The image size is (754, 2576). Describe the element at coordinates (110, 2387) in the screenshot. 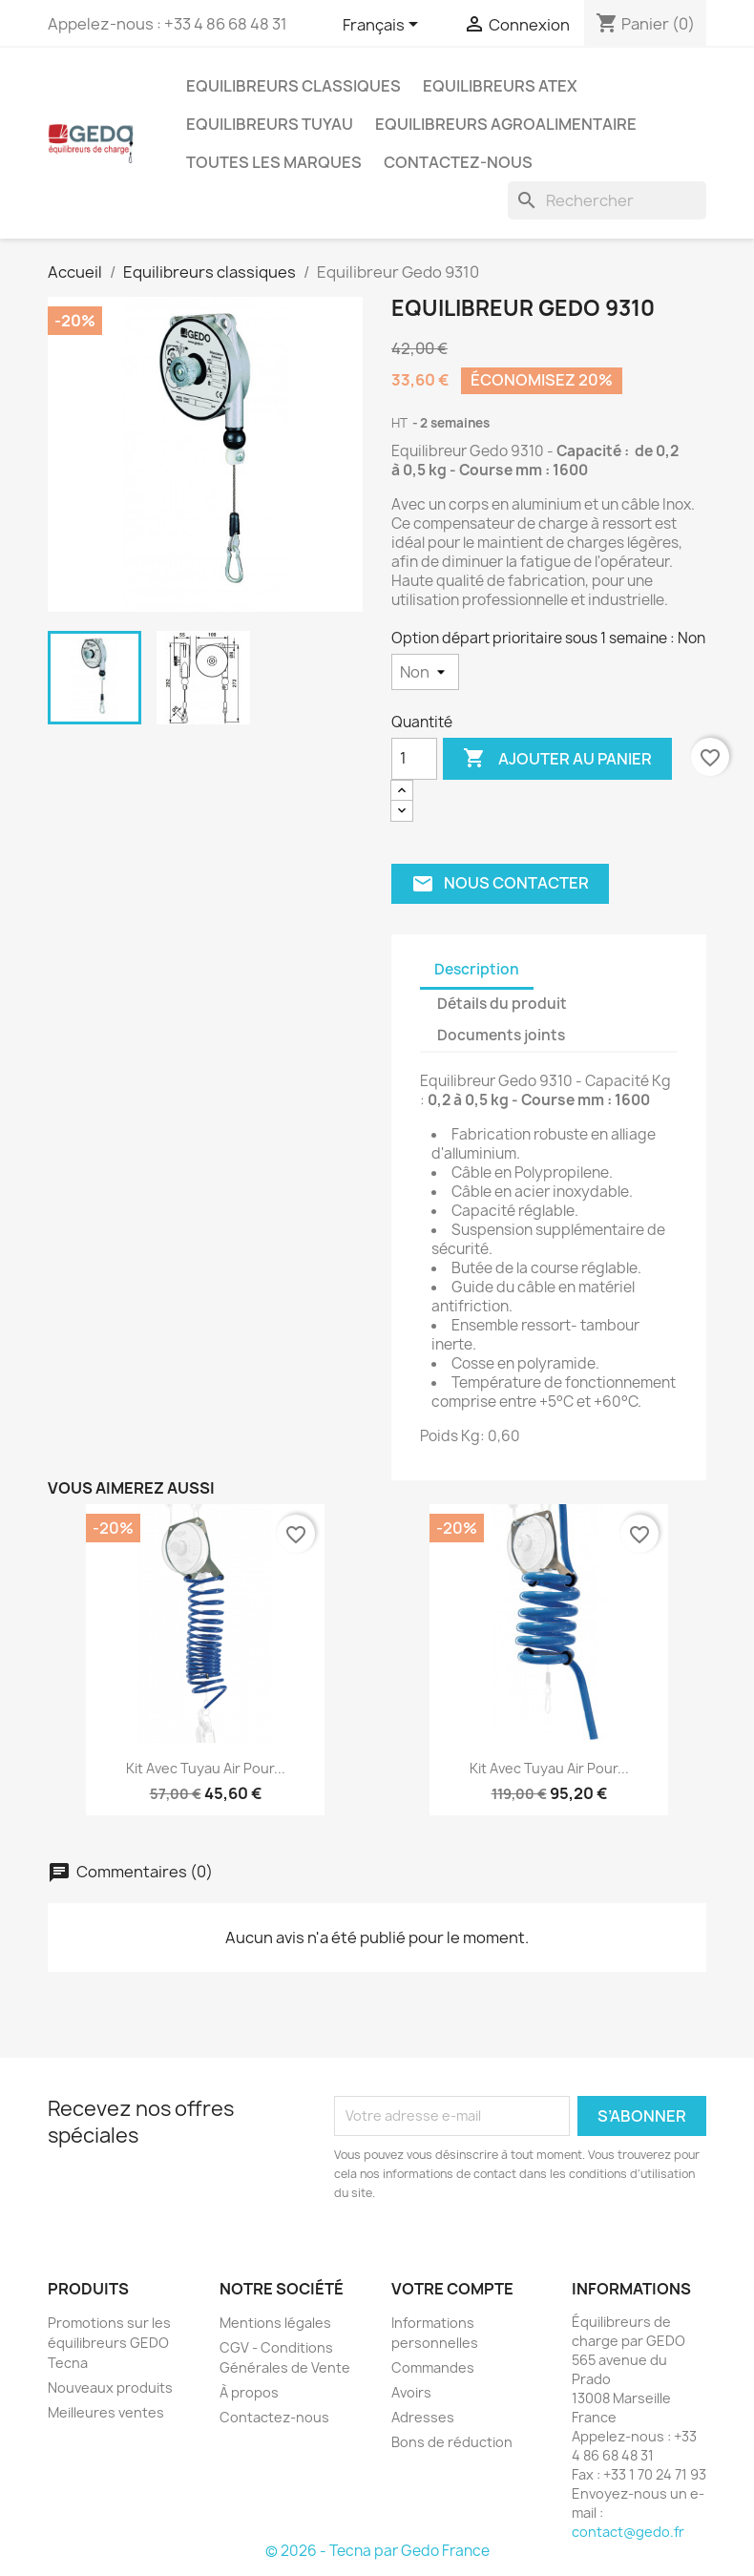

I see `Nouveaux produits` at that location.